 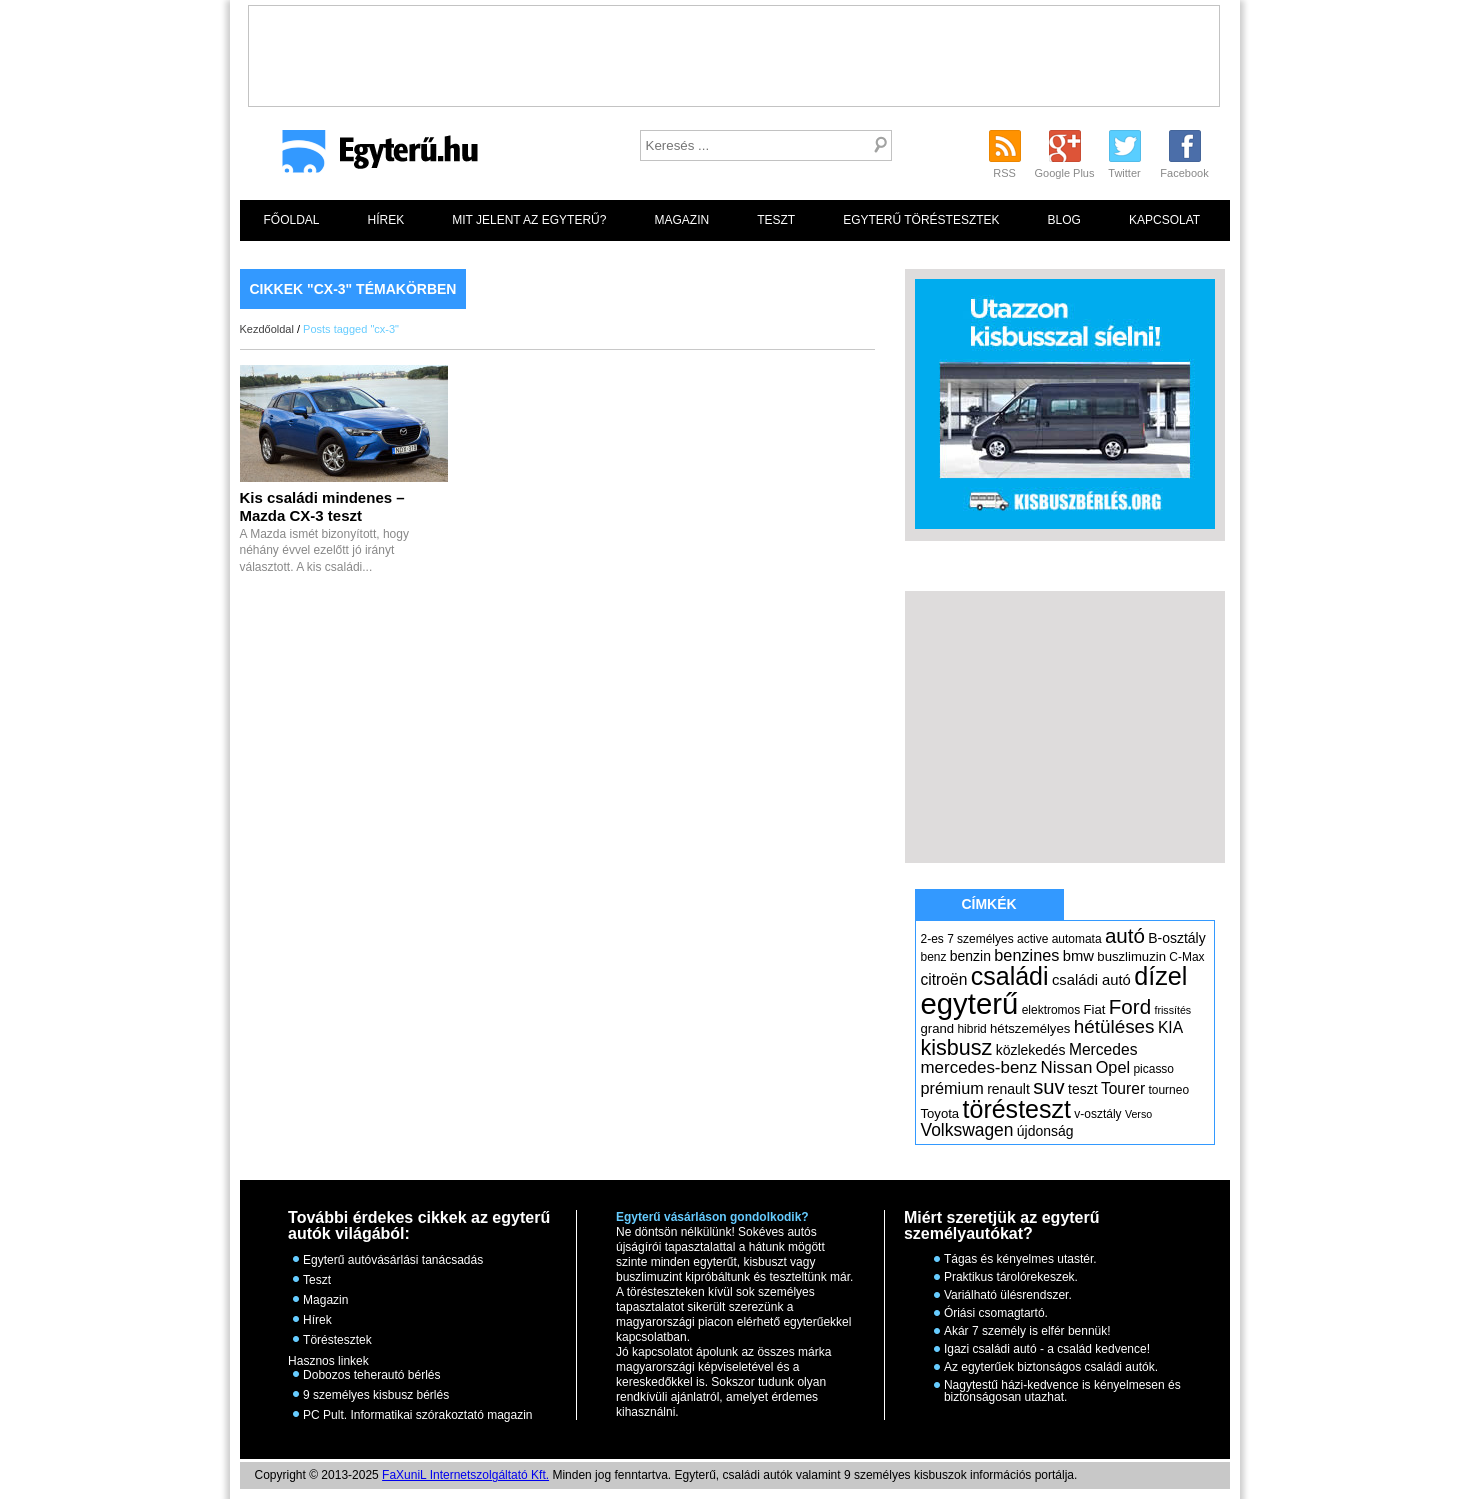 I want to click on Ford [Ford (19 elem)], so click(x=1130, y=1006).